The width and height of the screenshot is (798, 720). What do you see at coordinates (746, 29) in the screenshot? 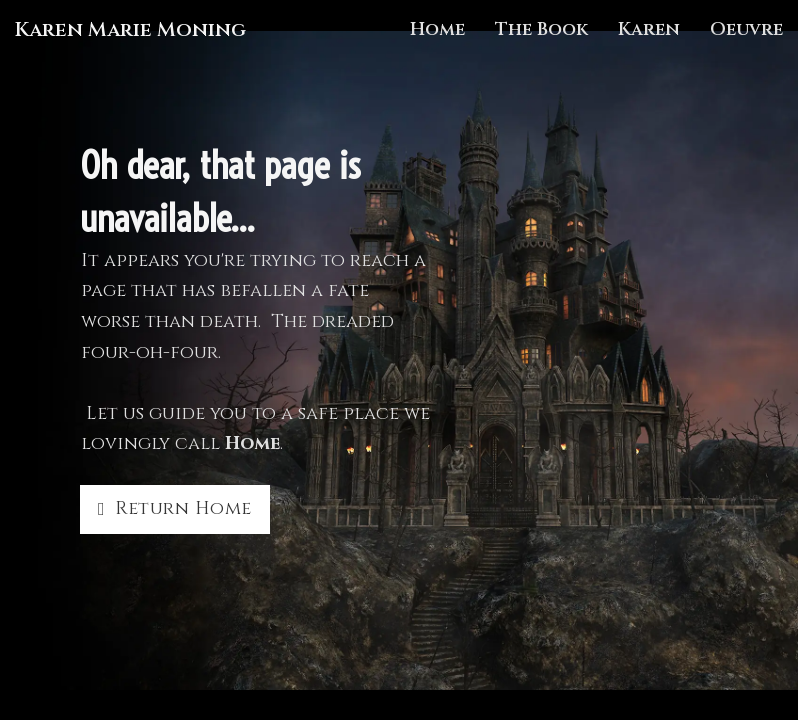
I see `Oeuvre` at bounding box center [746, 29].